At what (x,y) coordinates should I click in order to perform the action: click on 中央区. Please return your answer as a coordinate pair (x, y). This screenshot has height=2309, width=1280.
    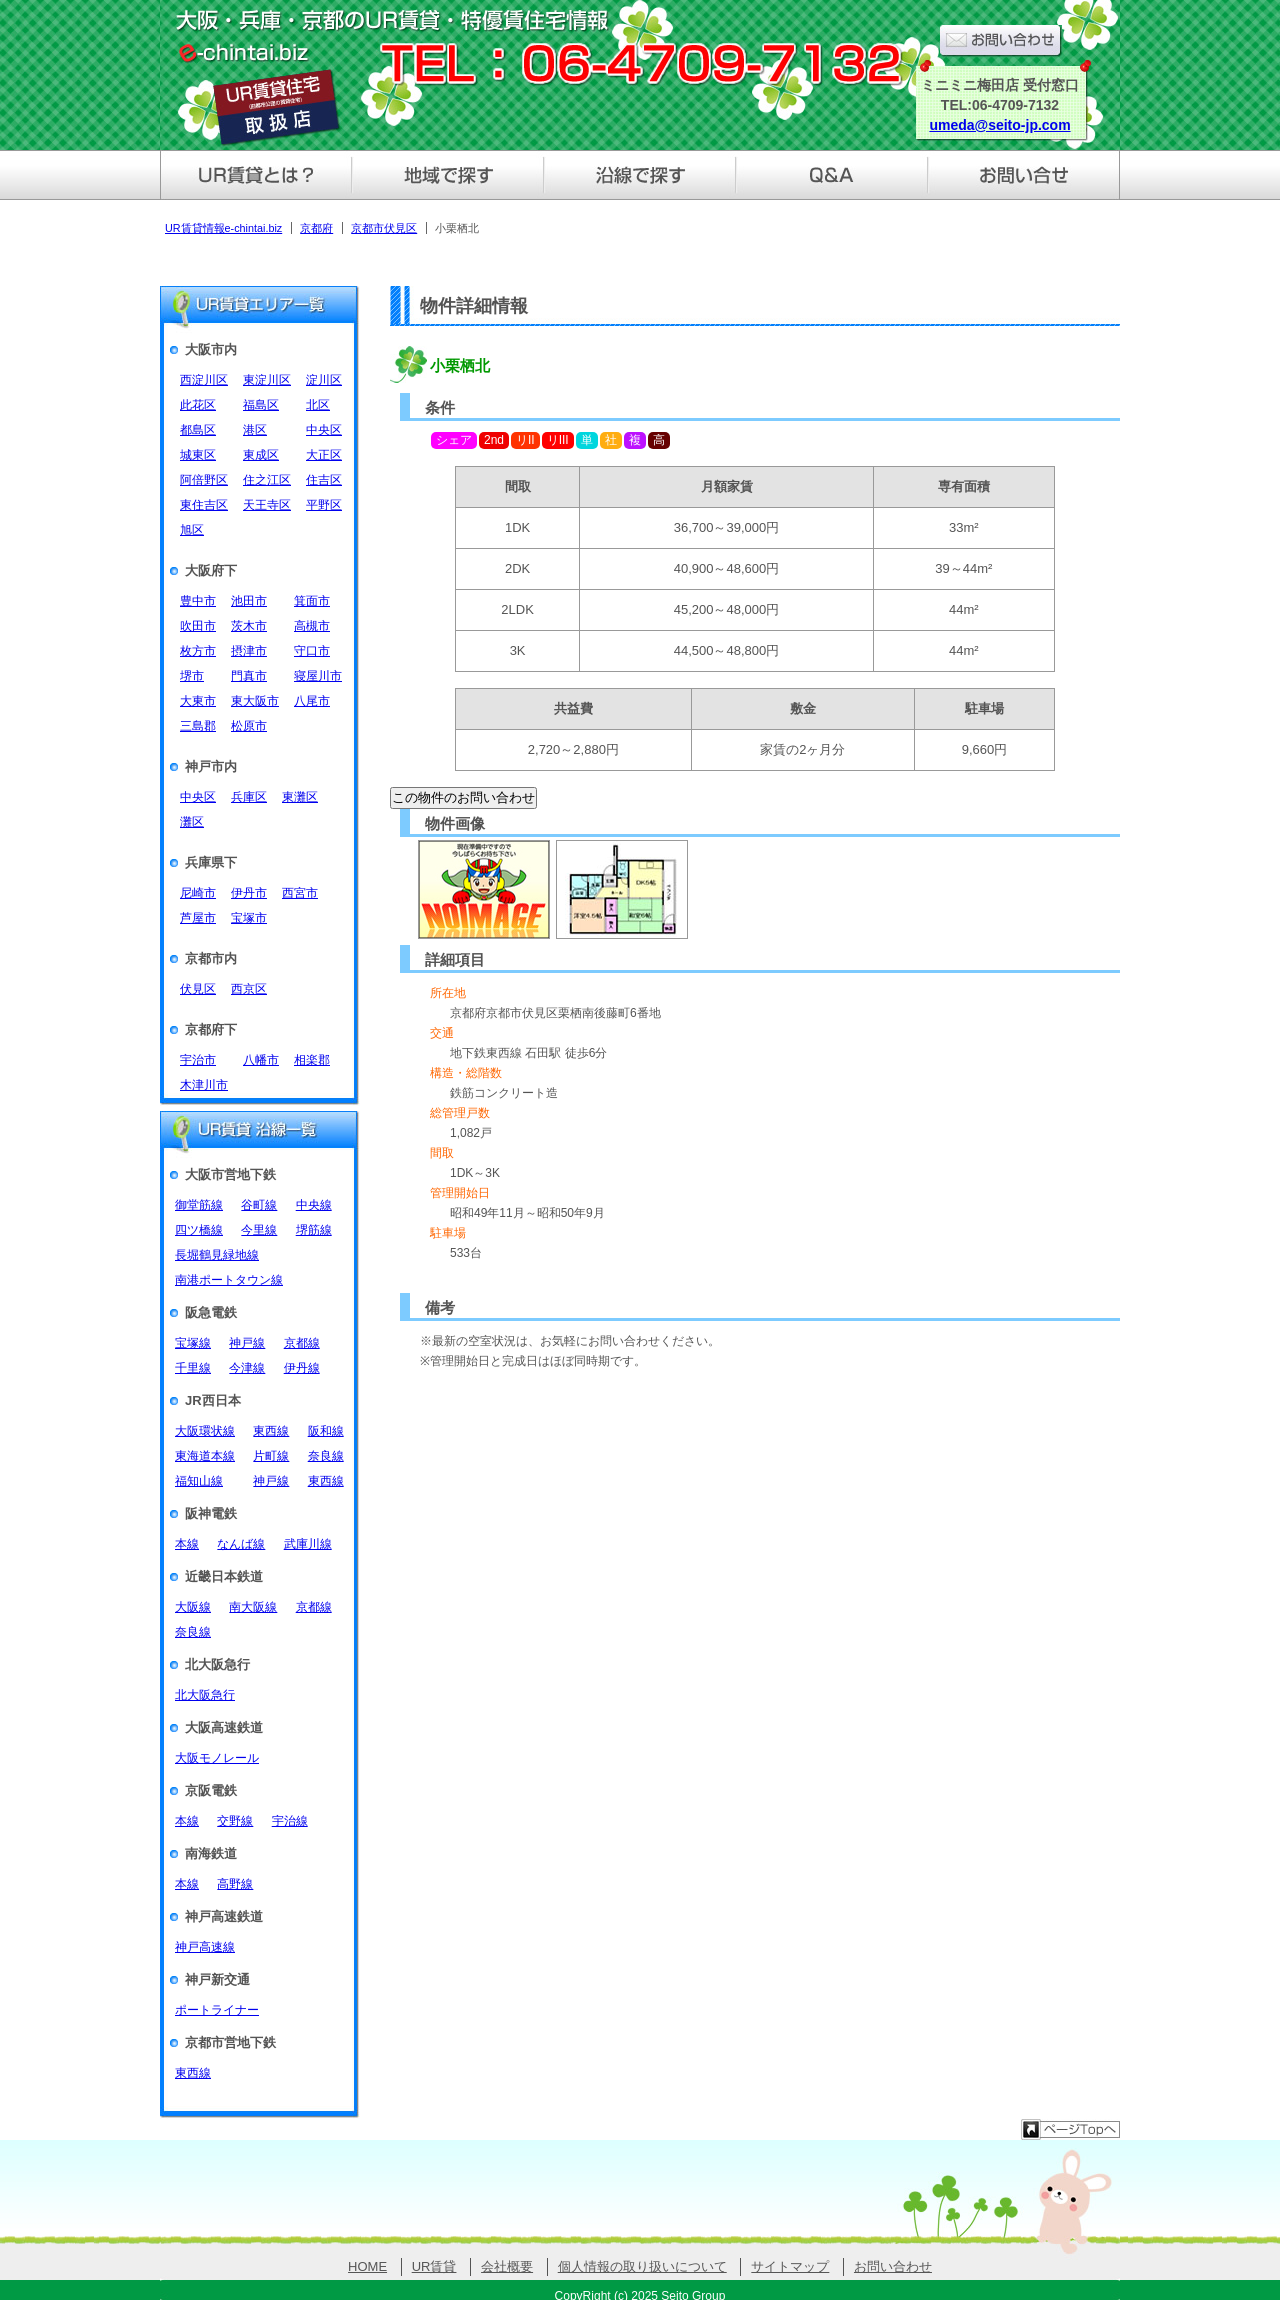
    Looking at the image, I should click on (324, 430).